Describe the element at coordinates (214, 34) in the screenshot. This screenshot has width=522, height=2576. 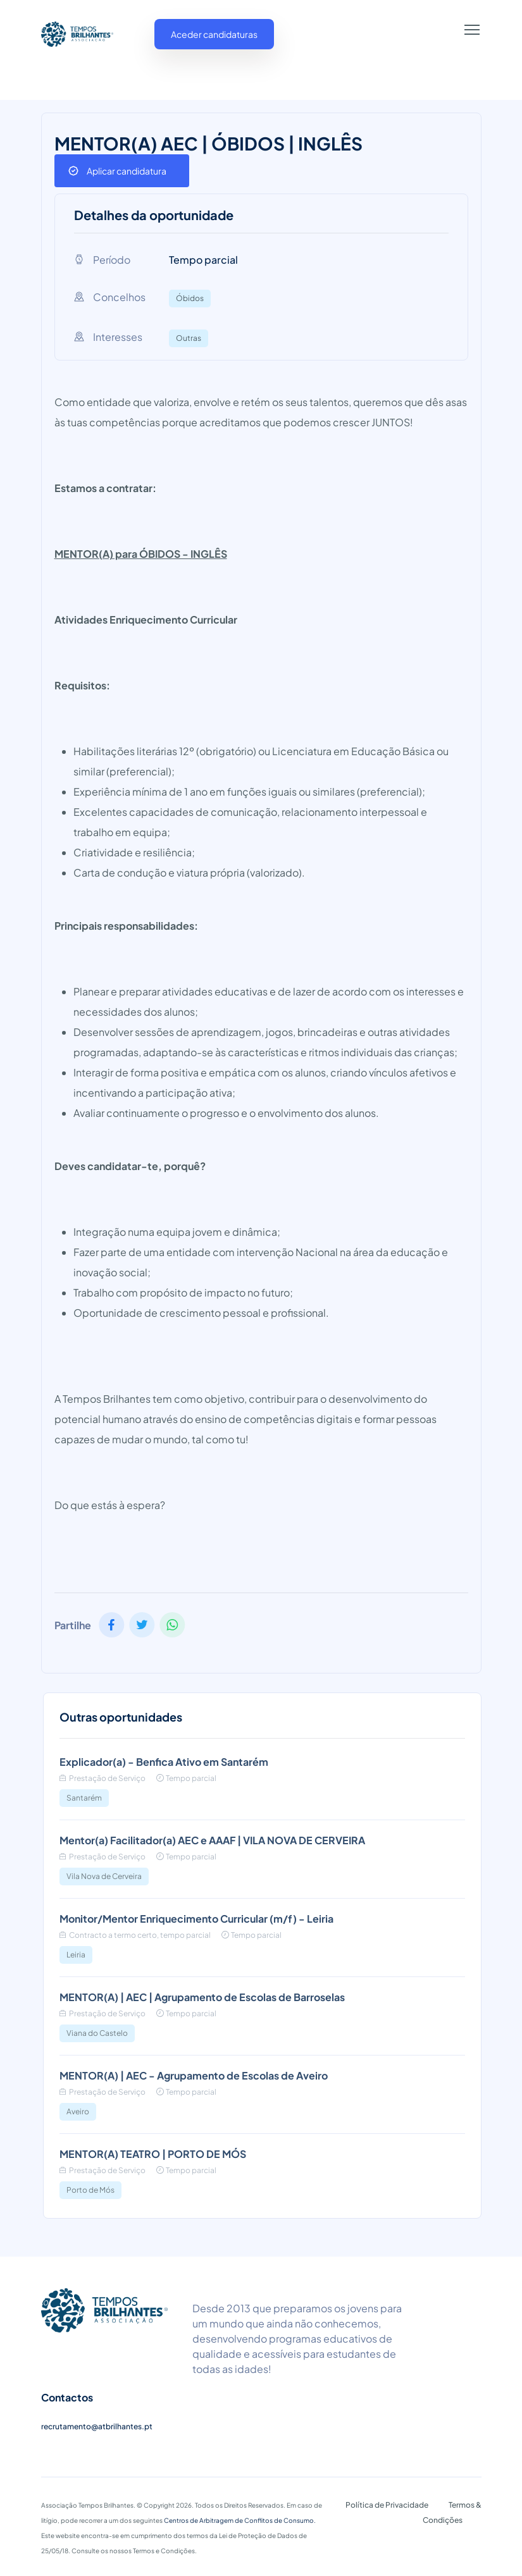
I see `Aceder candidaturas` at that location.